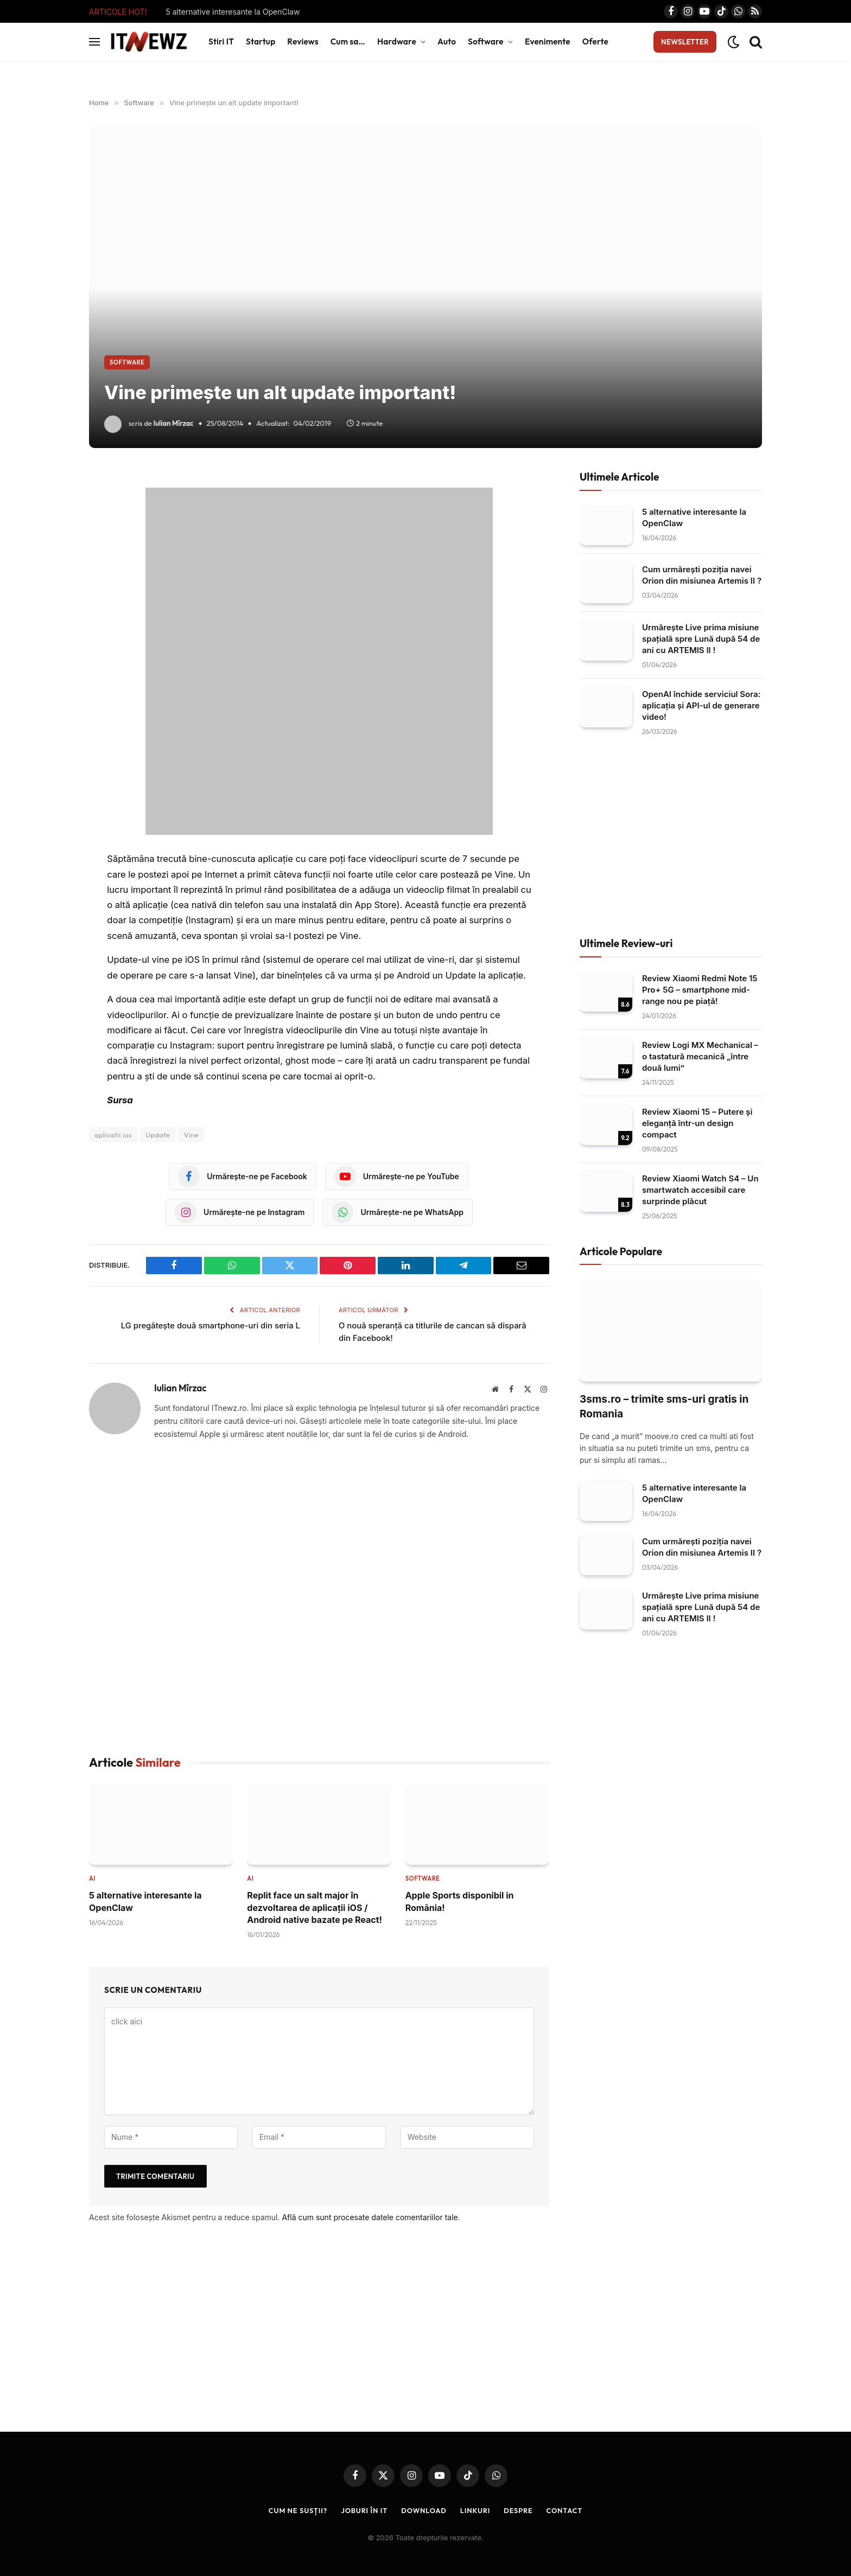 The height and width of the screenshot is (2576, 851). I want to click on Review Xiaomi 15 – Putere și eleganță într‑un design compact, so click(697, 1123).